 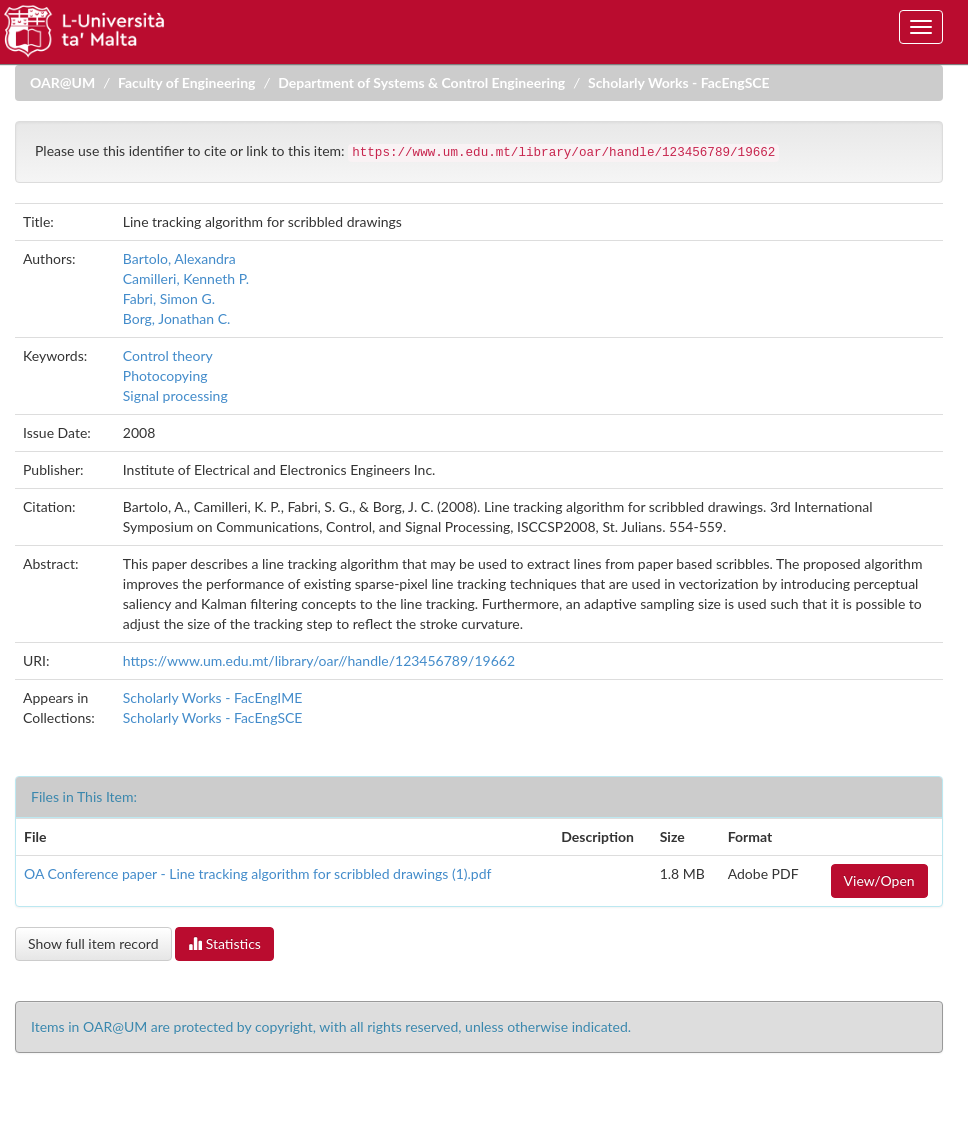 What do you see at coordinates (187, 82) in the screenshot?
I see `Faculty of Engineering` at bounding box center [187, 82].